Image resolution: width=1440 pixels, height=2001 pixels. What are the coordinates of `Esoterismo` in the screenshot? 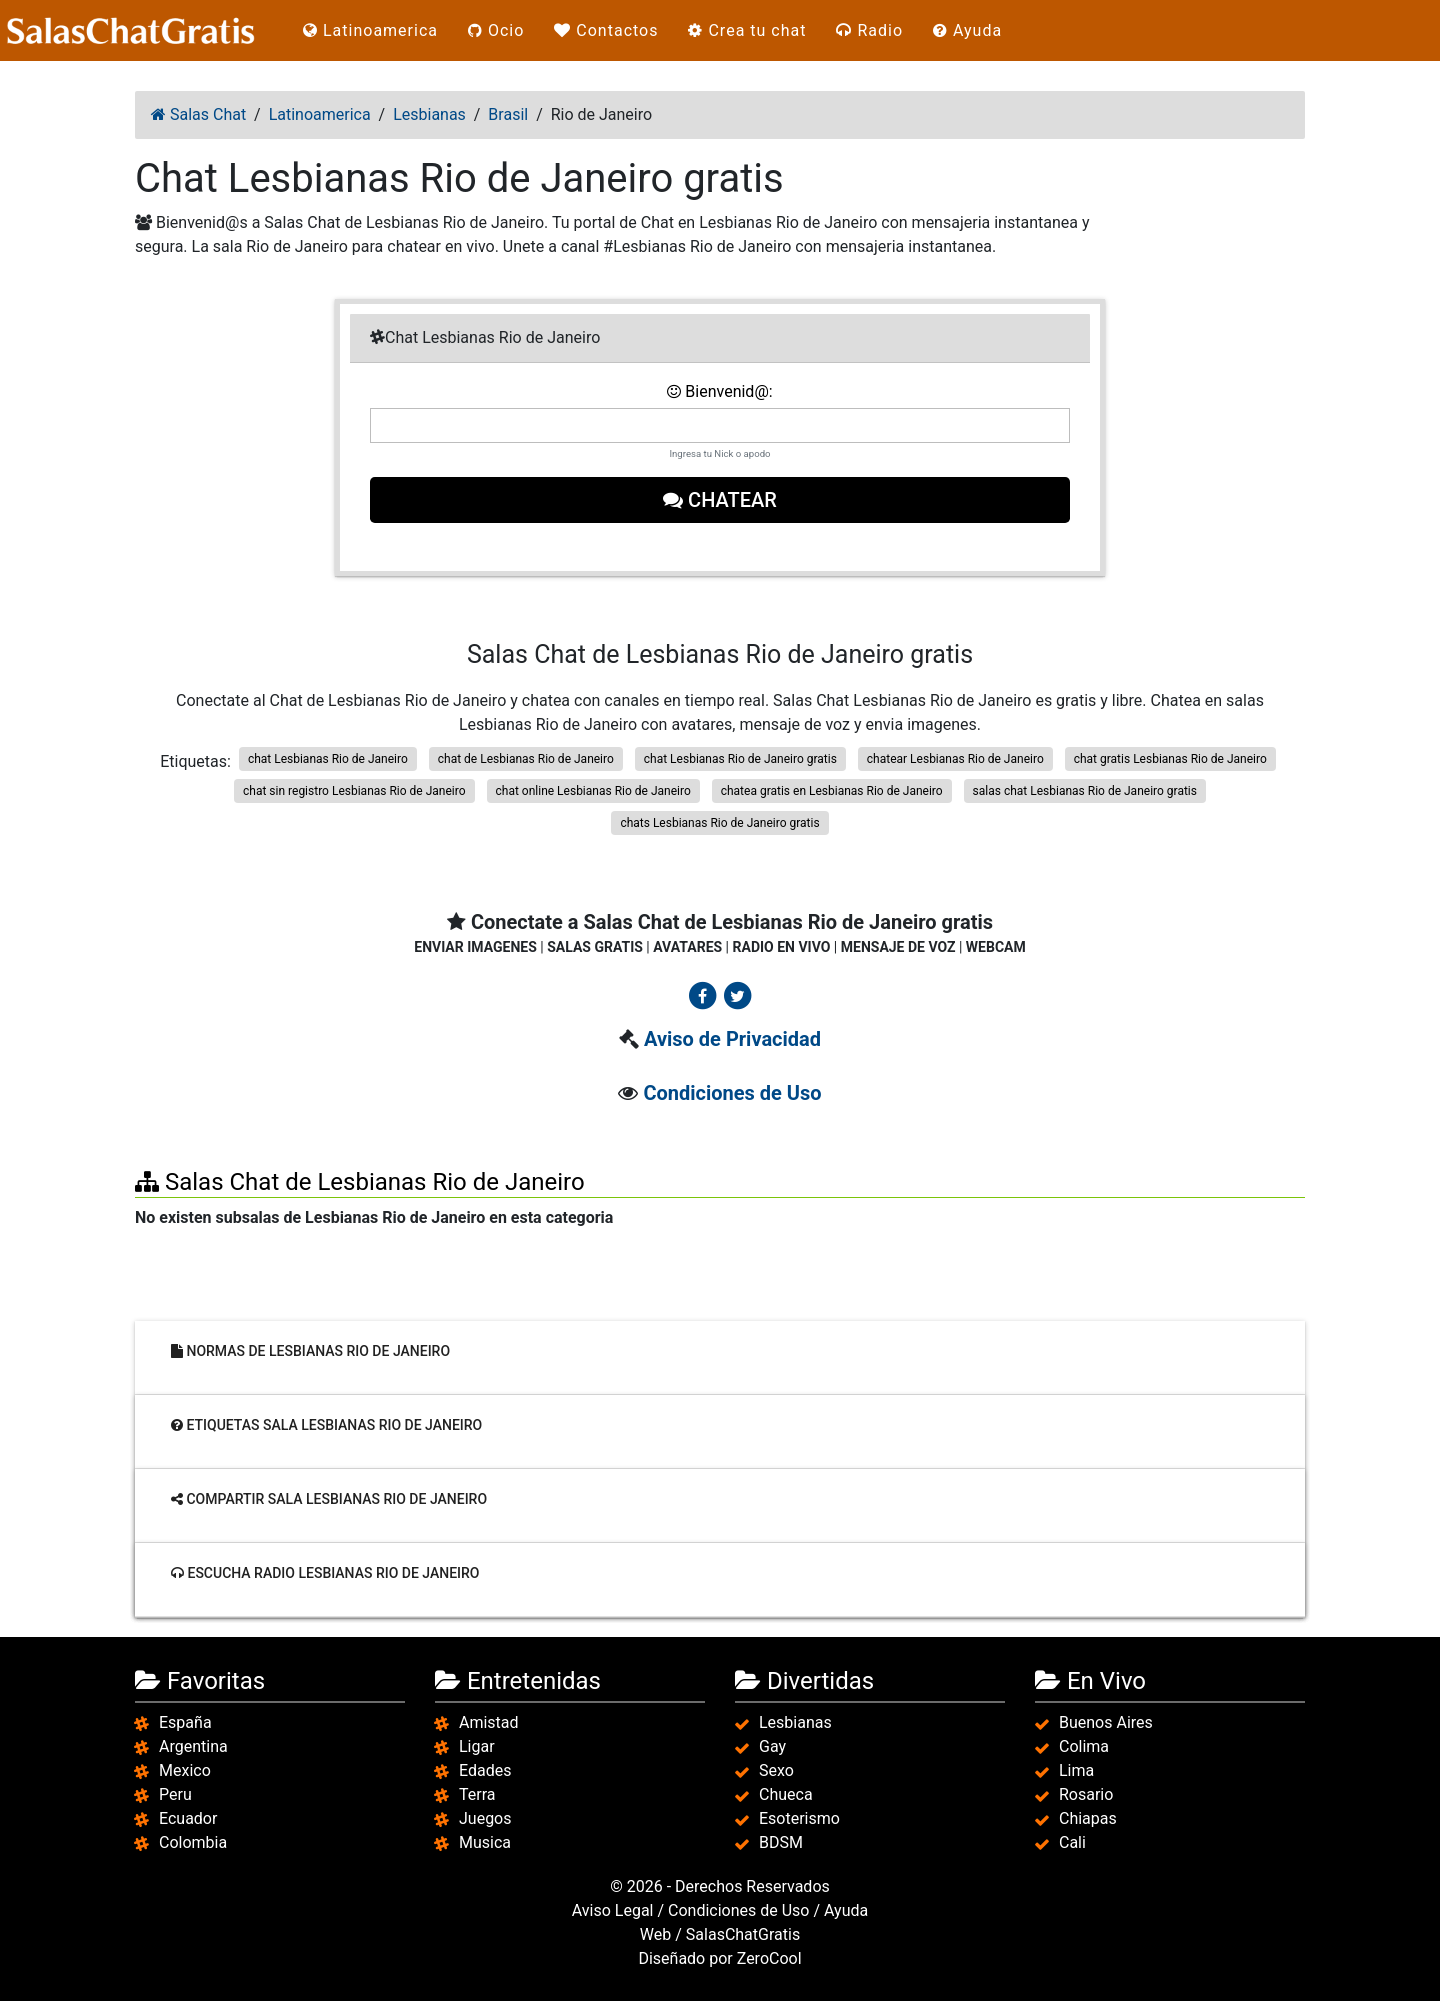 It's located at (799, 1818).